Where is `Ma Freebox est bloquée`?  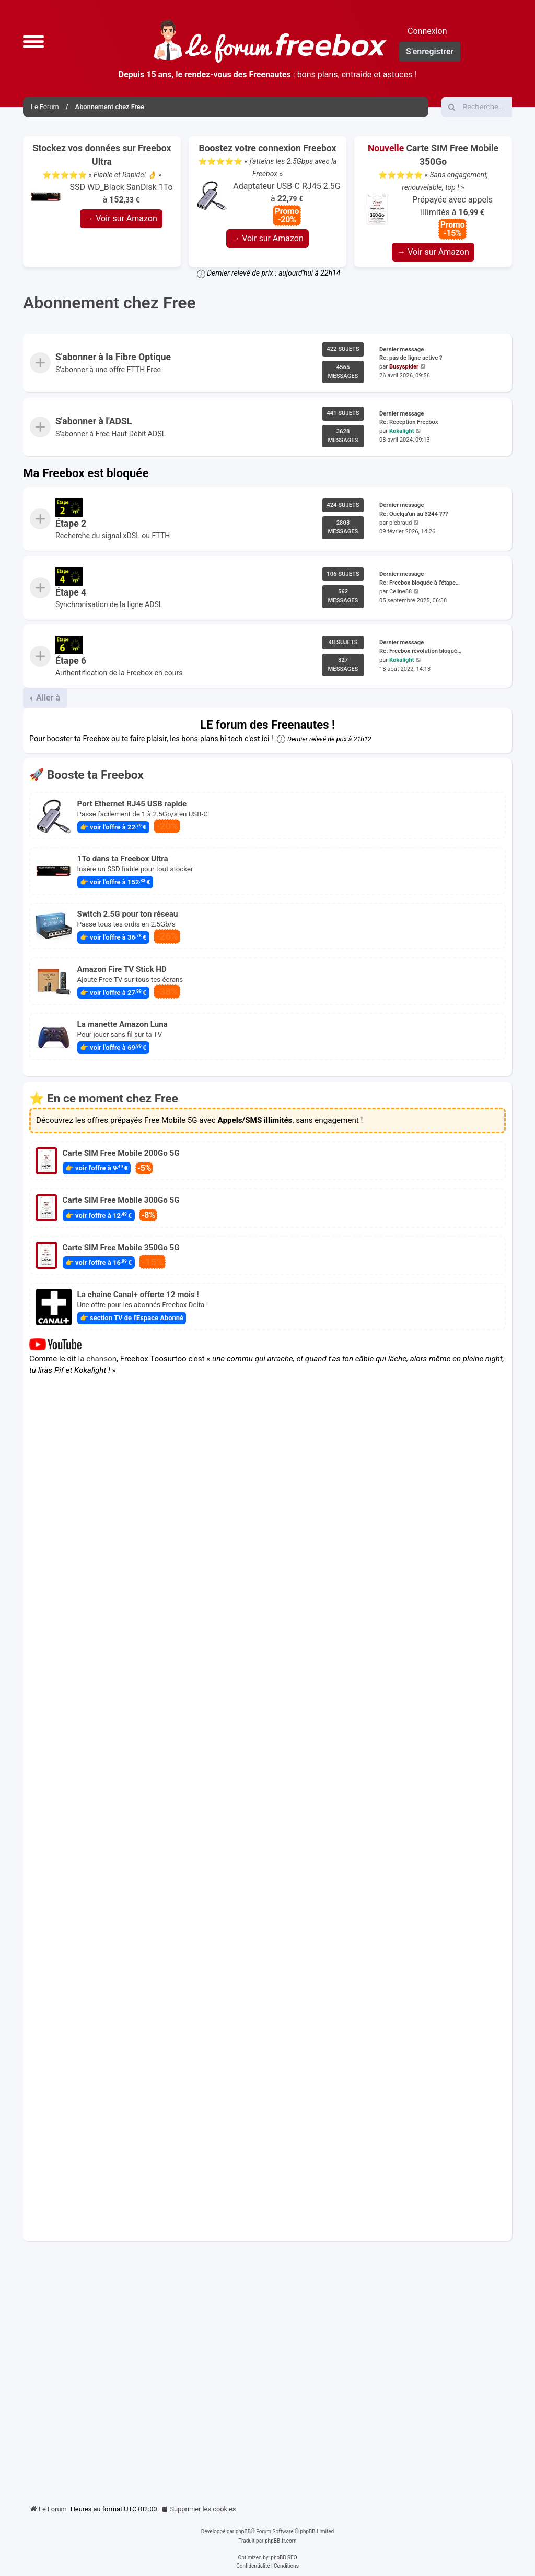 Ma Freebox est bloquée is located at coordinates (86, 473).